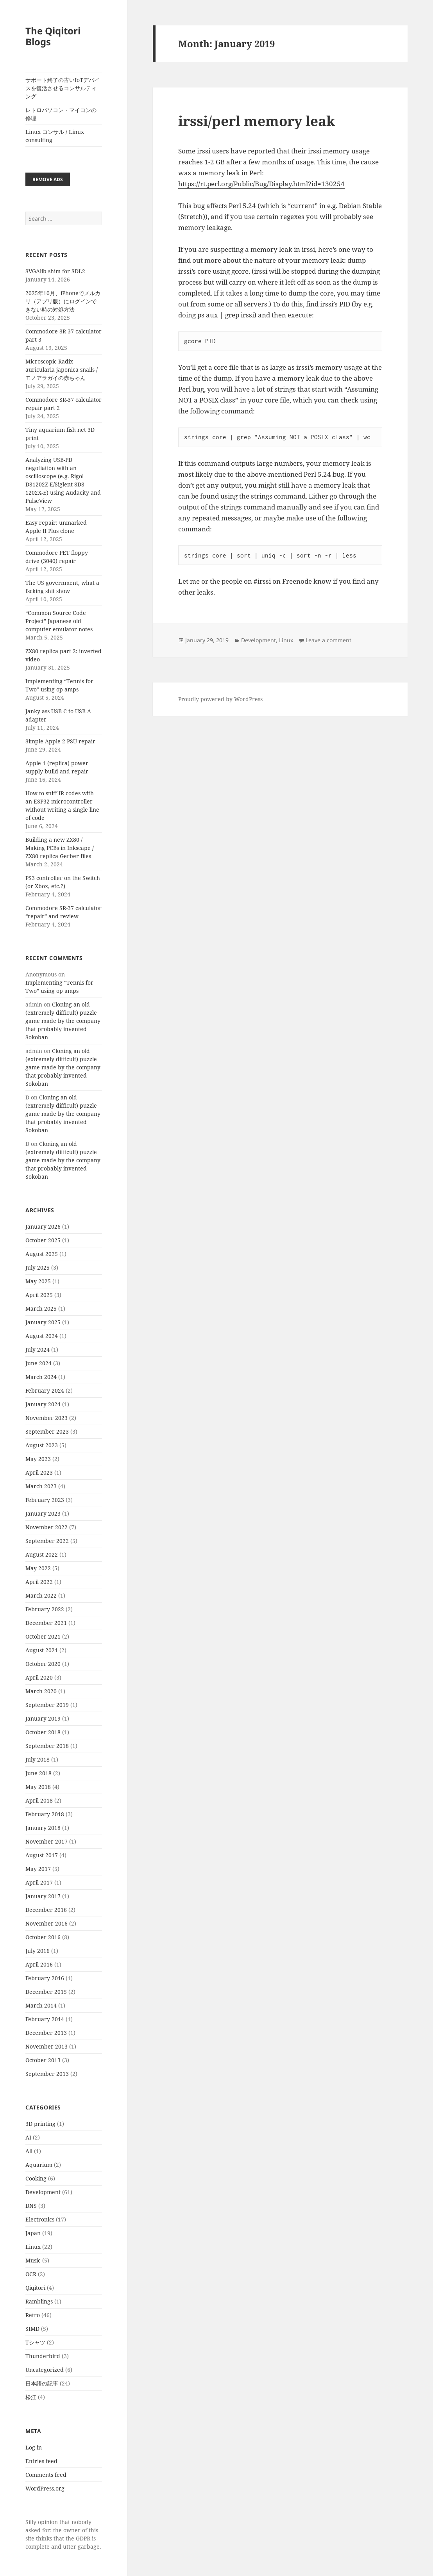 Image resolution: width=433 pixels, height=2576 pixels. Describe the element at coordinates (46, 1923) in the screenshot. I see `November 2016` at that location.